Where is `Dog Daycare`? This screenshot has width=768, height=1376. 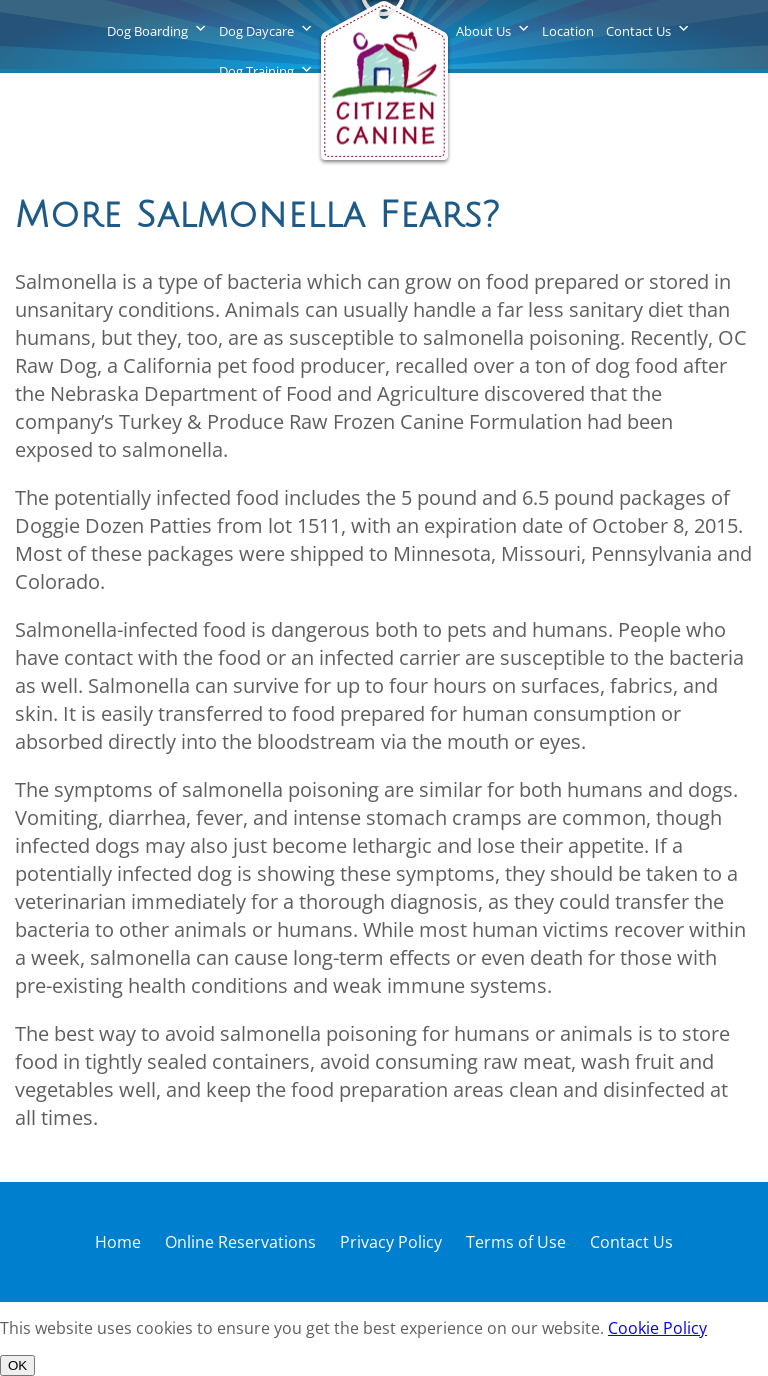
Dog Daycare is located at coordinates (256, 31).